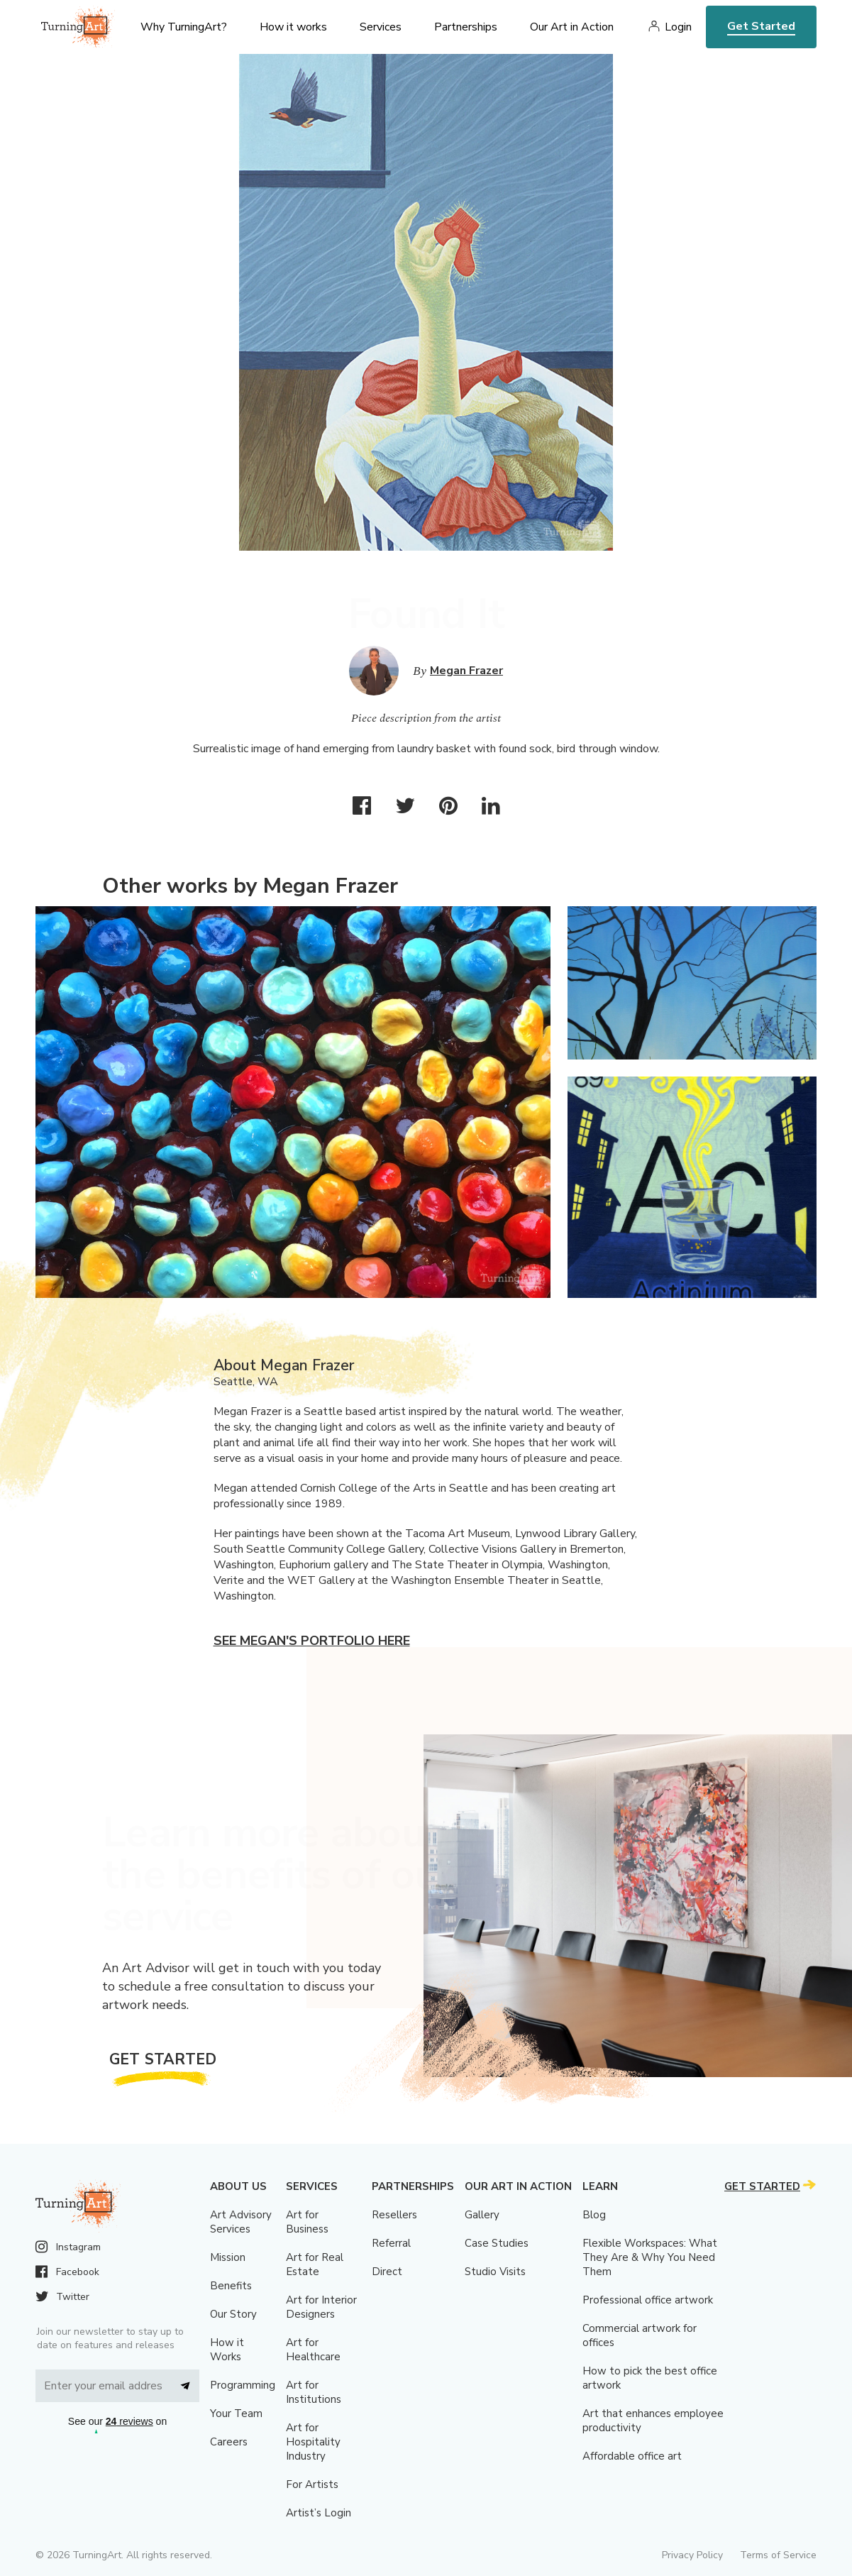 The image size is (852, 2576). I want to click on Art Advisory Services, so click(241, 2222).